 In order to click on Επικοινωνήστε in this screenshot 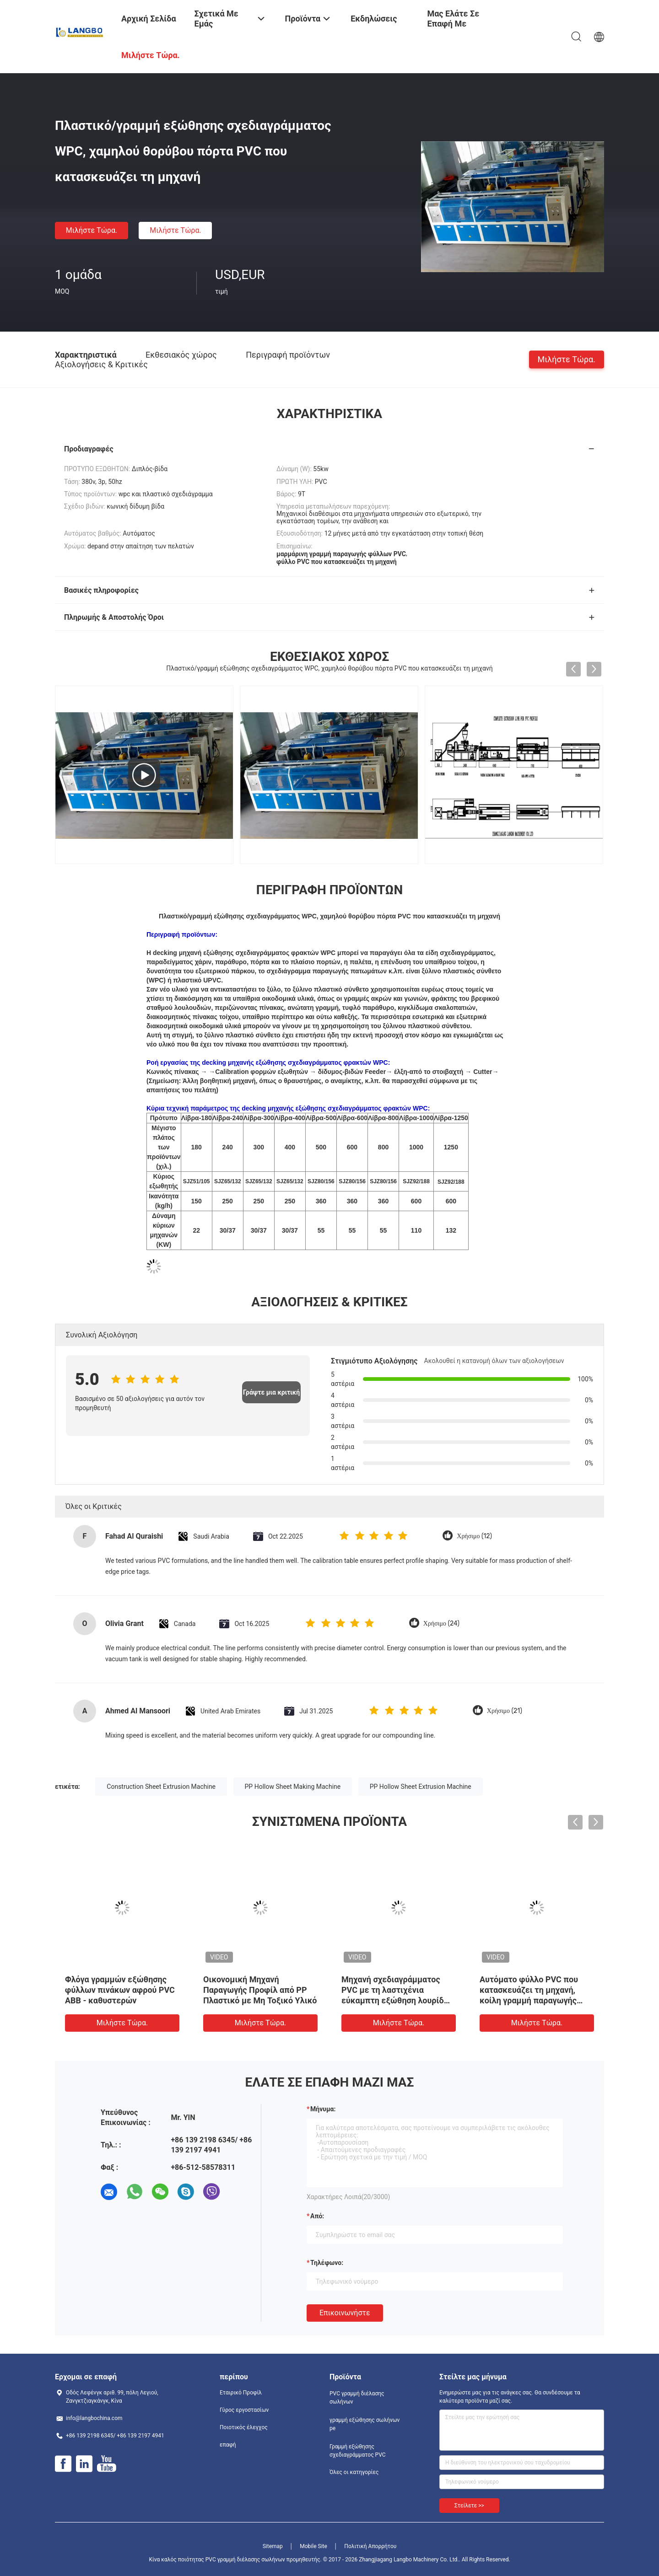, I will do `click(344, 2312)`.